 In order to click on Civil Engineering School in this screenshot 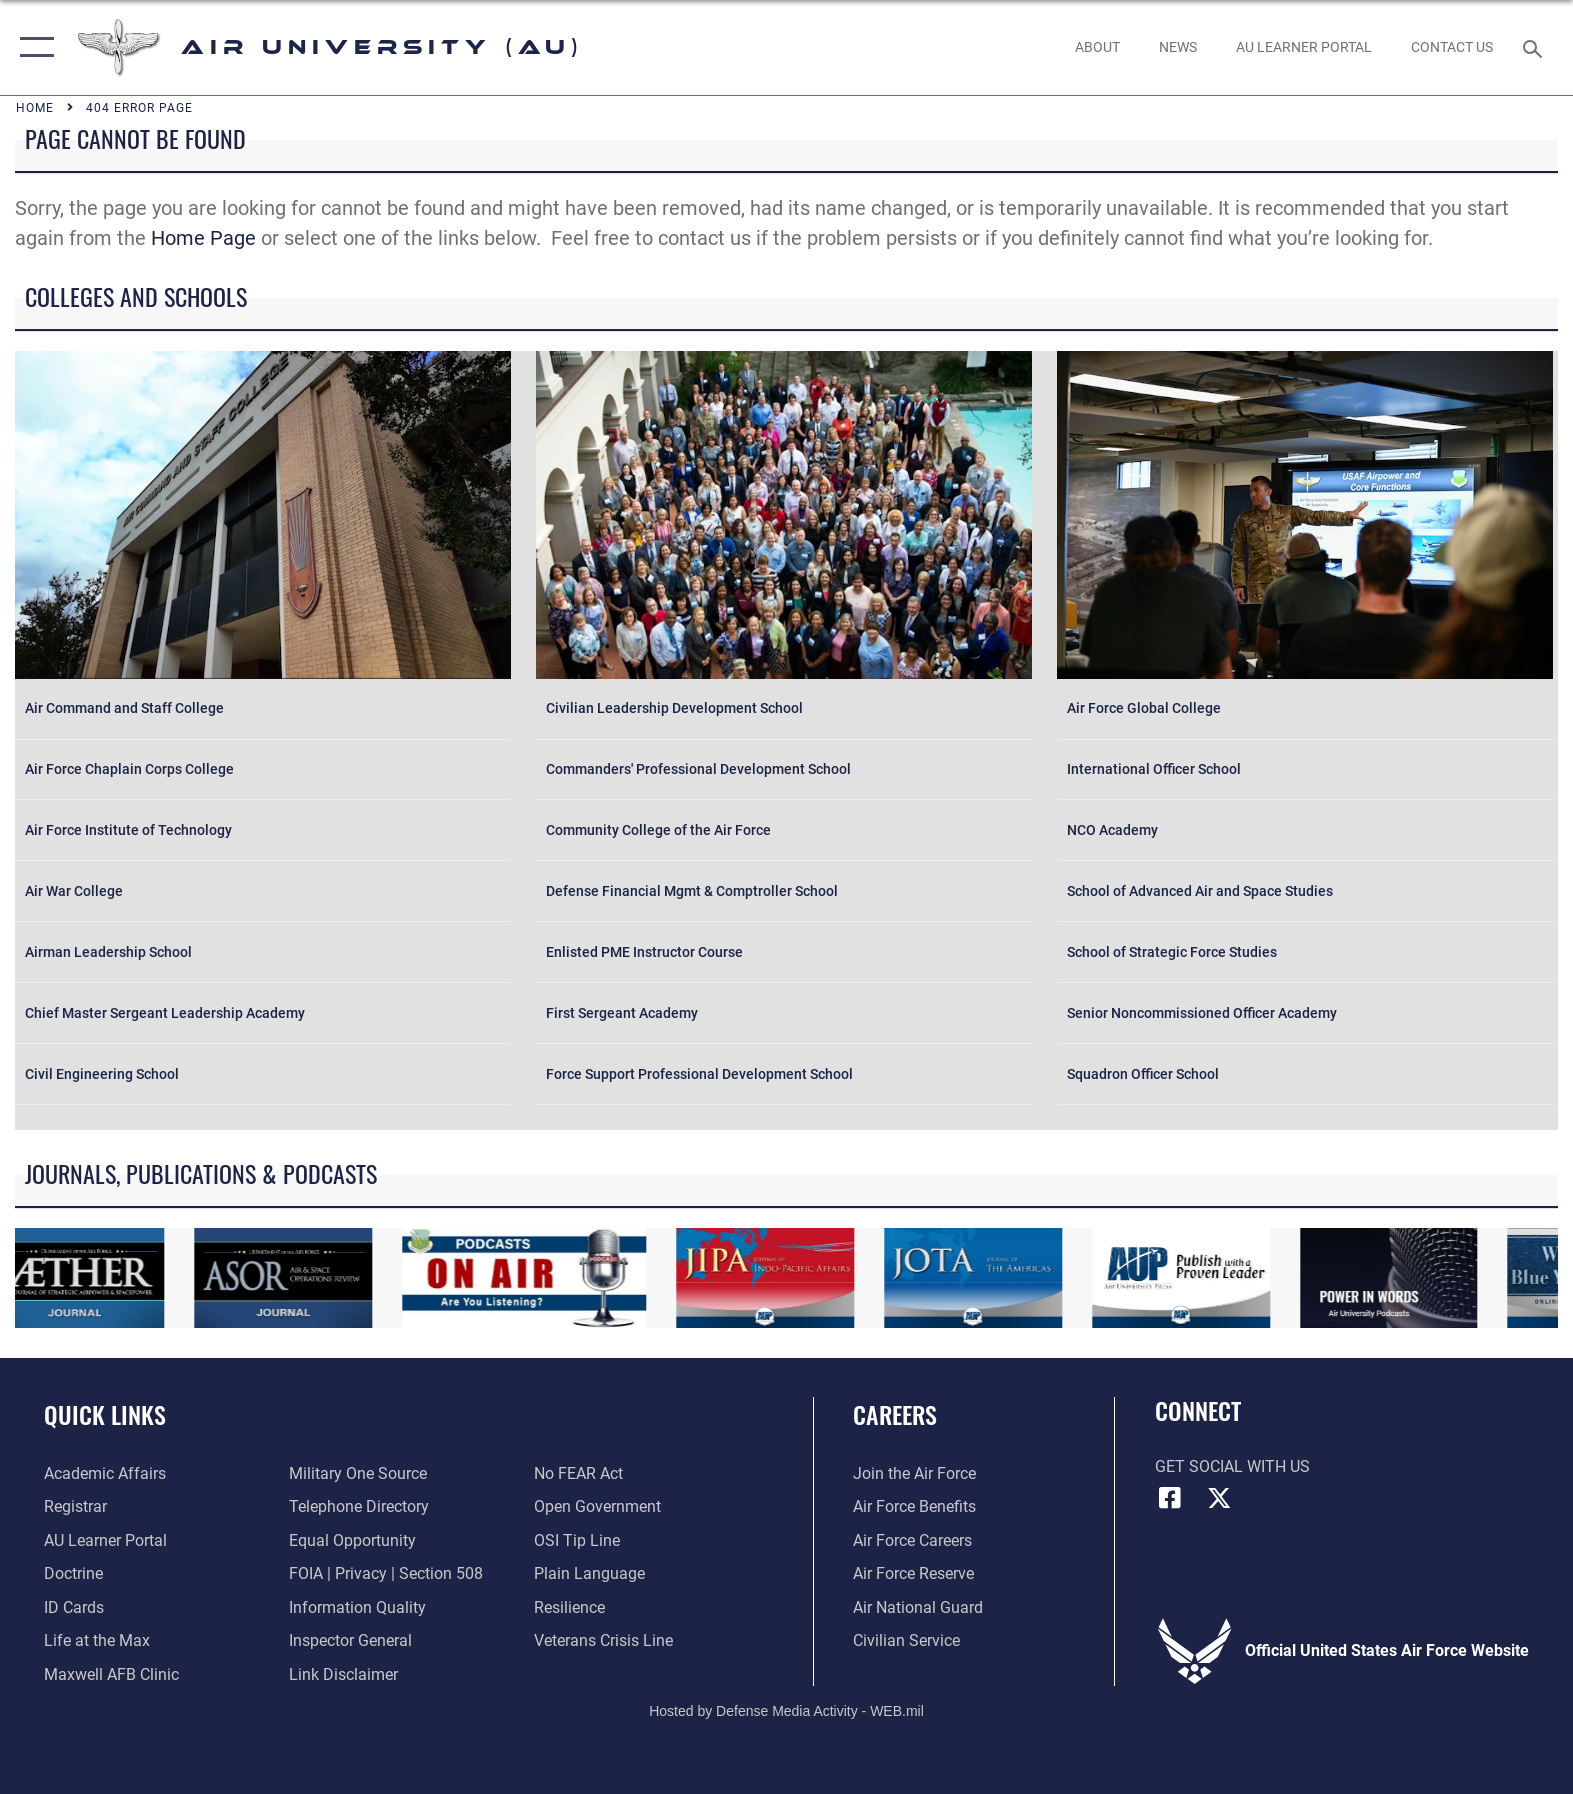, I will do `click(102, 1074)`.